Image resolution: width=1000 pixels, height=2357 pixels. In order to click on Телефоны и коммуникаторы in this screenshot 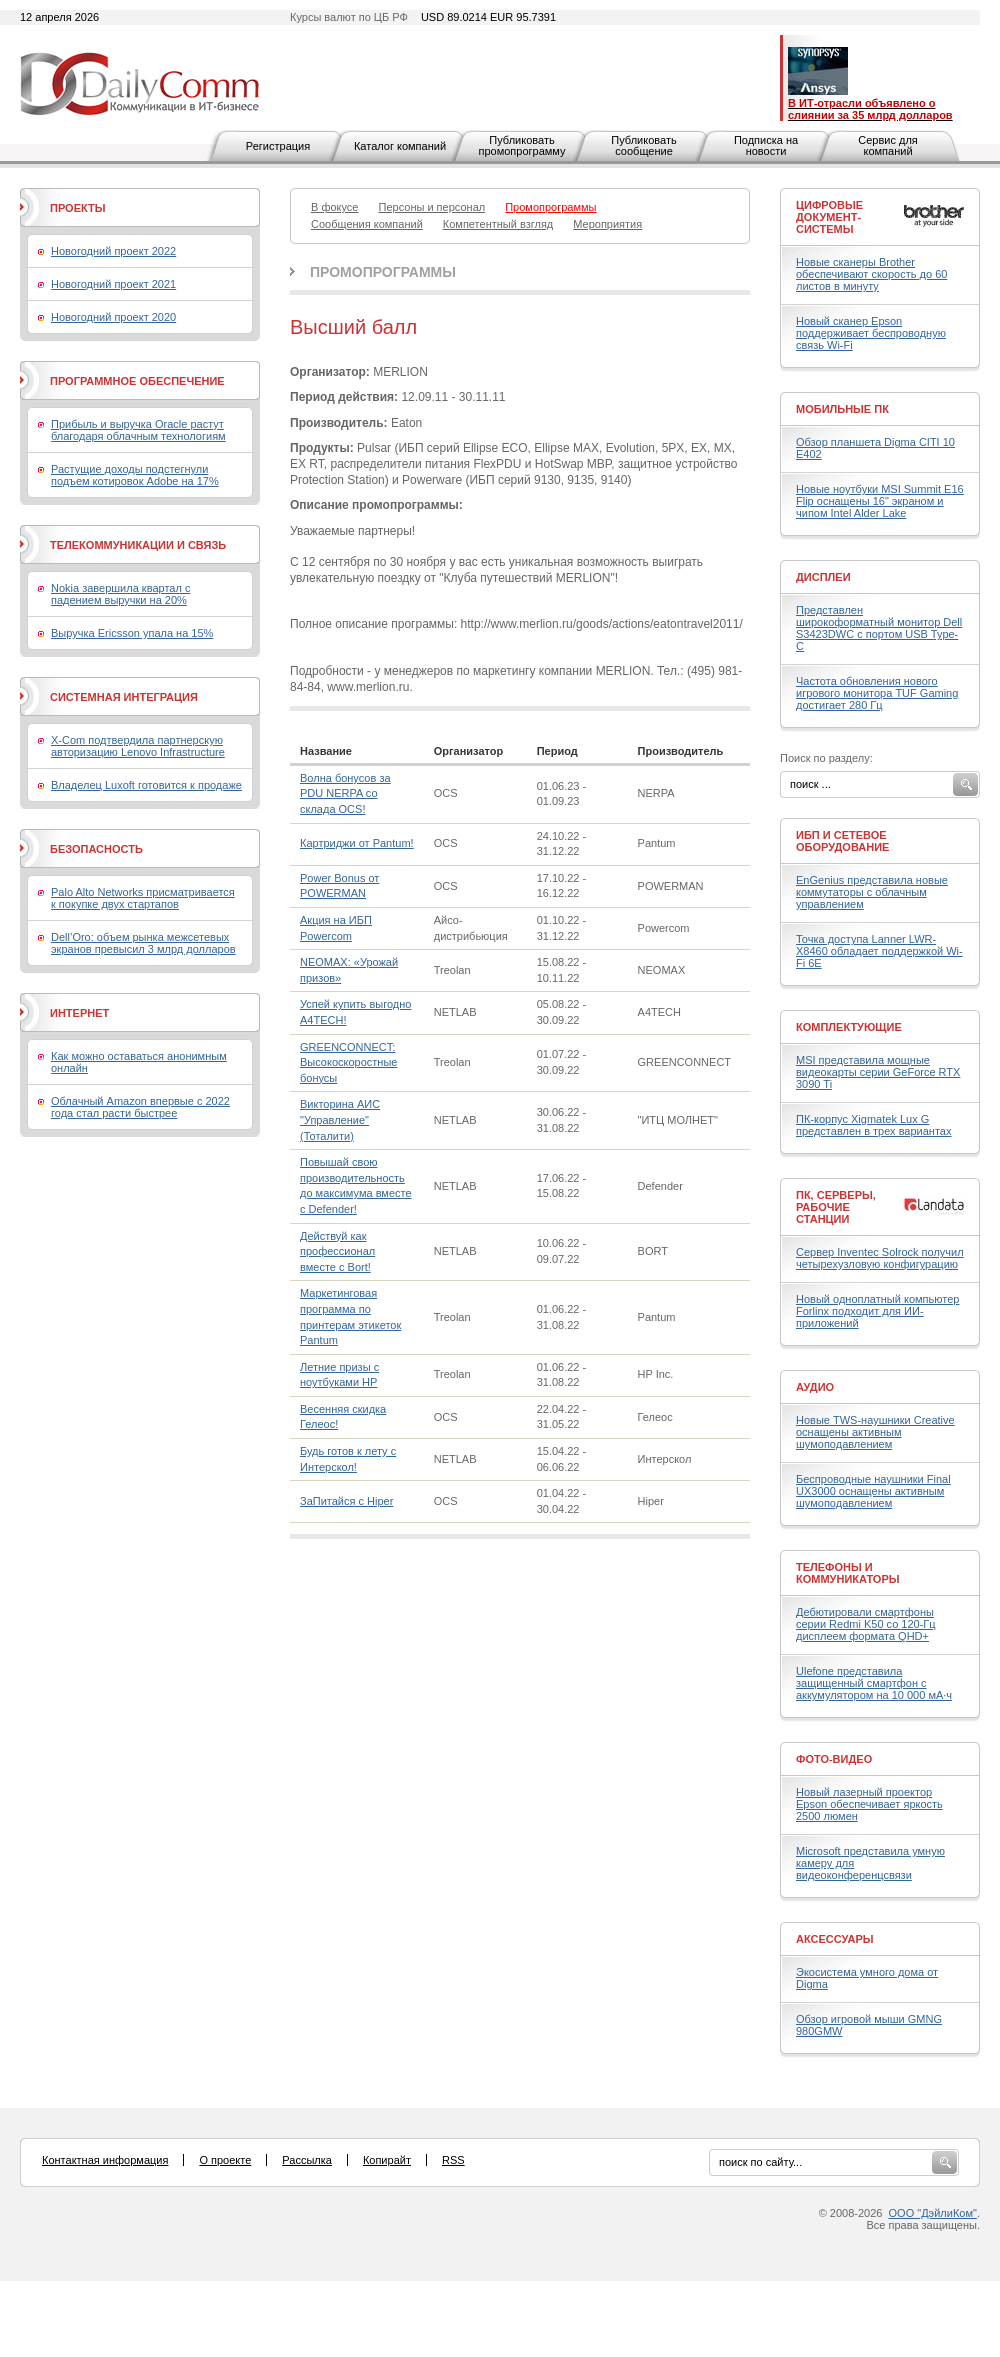, I will do `click(848, 1573)`.